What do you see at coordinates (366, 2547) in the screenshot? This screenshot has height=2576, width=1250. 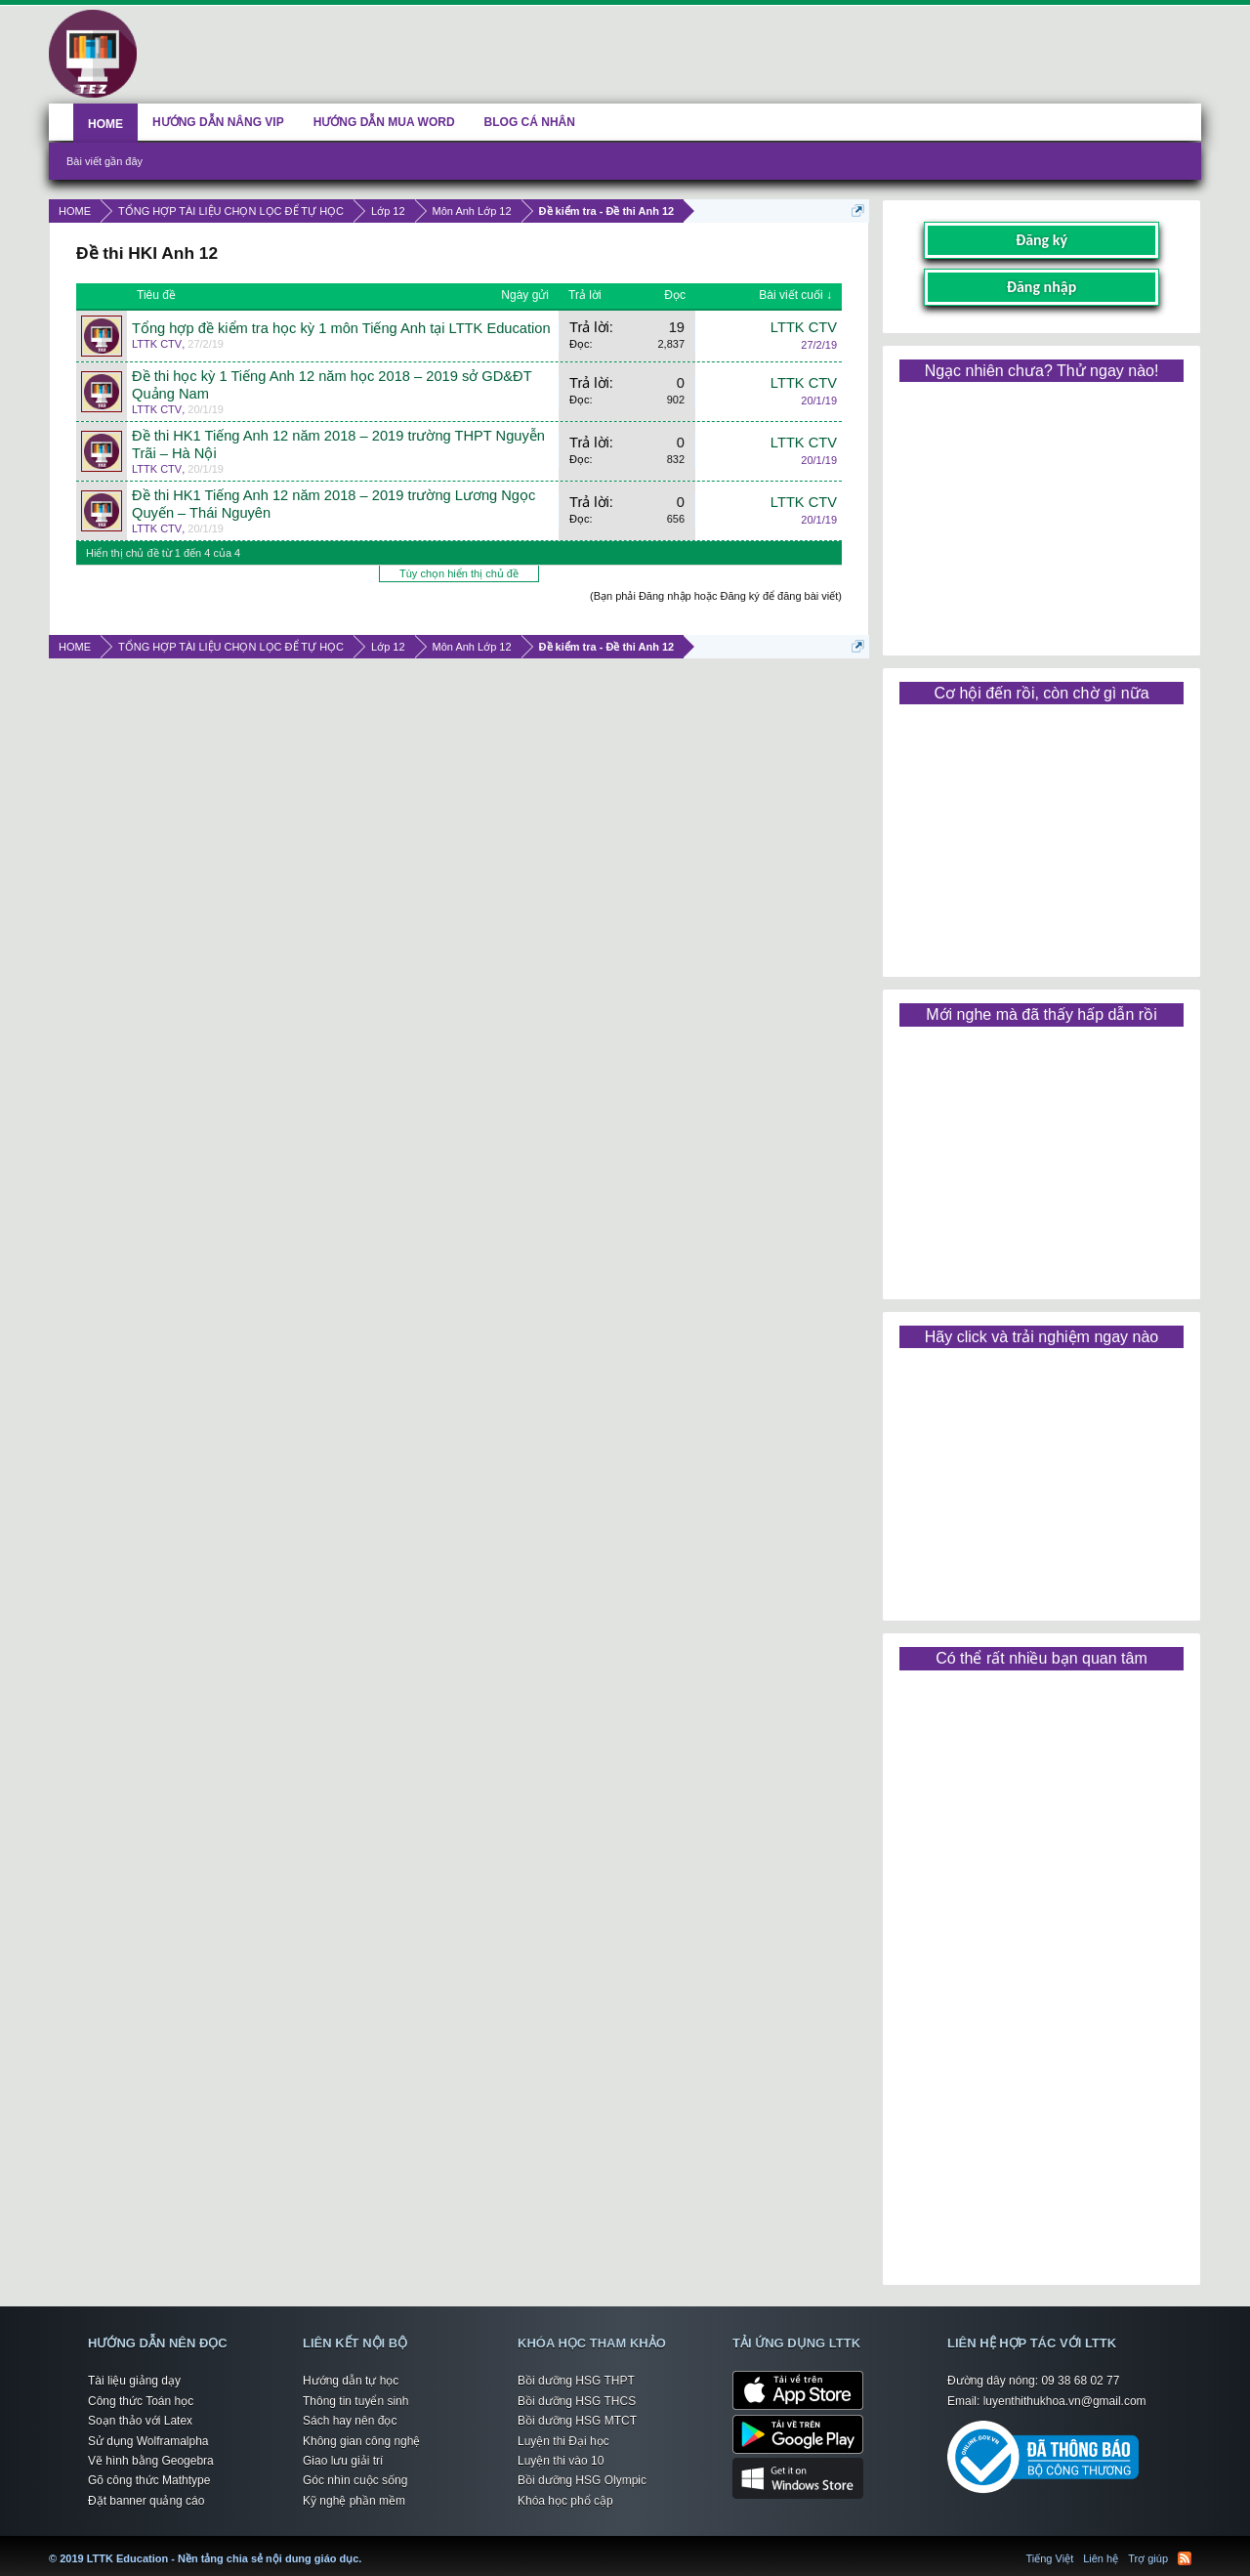 I see `LTTK Education` at bounding box center [366, 2547].